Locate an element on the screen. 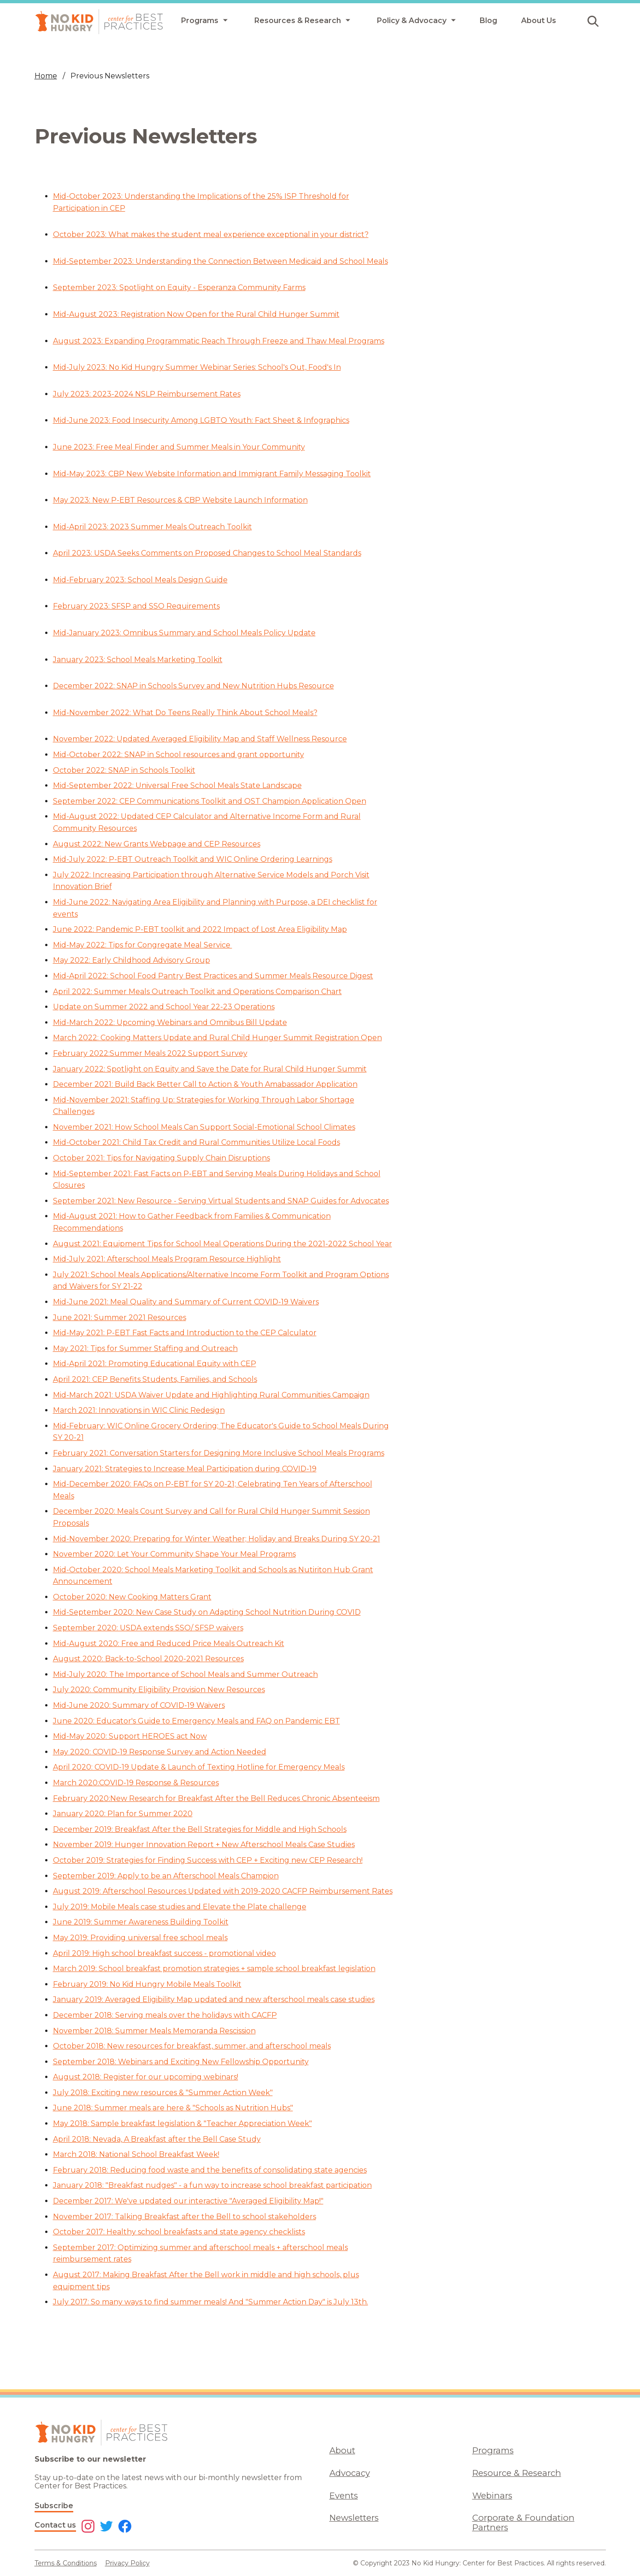  Mid-June 2023: Food Insecurity Among LGBTQ Youth: Fact Sheet & Infographics is located at coordinates (201, 420).